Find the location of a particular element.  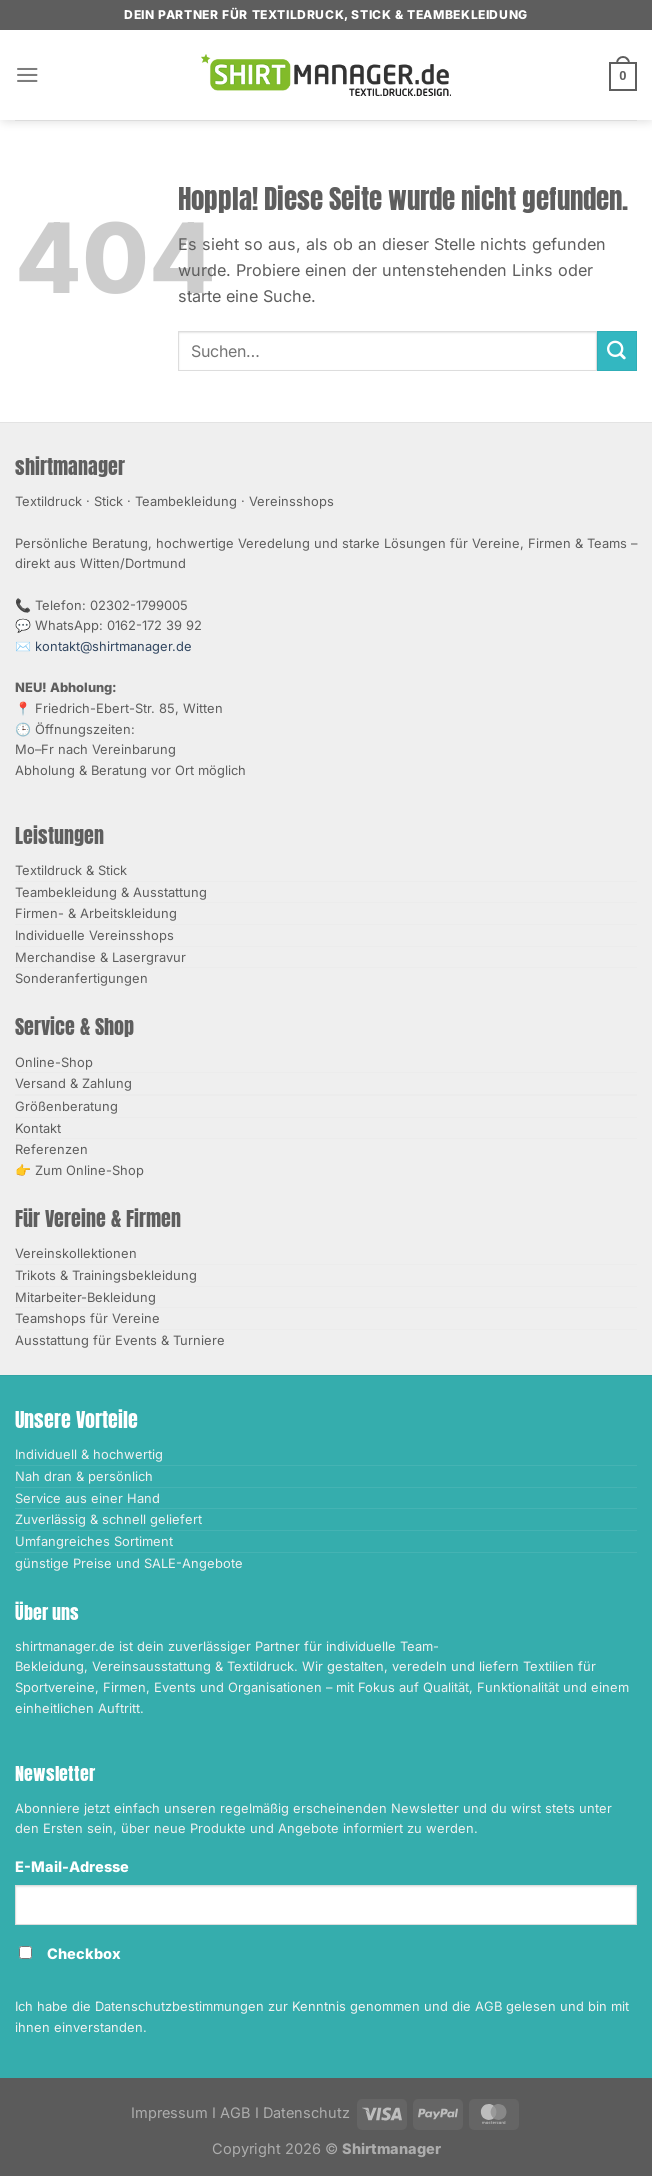

[Übermitteln] is located at coordinates (617, 351).